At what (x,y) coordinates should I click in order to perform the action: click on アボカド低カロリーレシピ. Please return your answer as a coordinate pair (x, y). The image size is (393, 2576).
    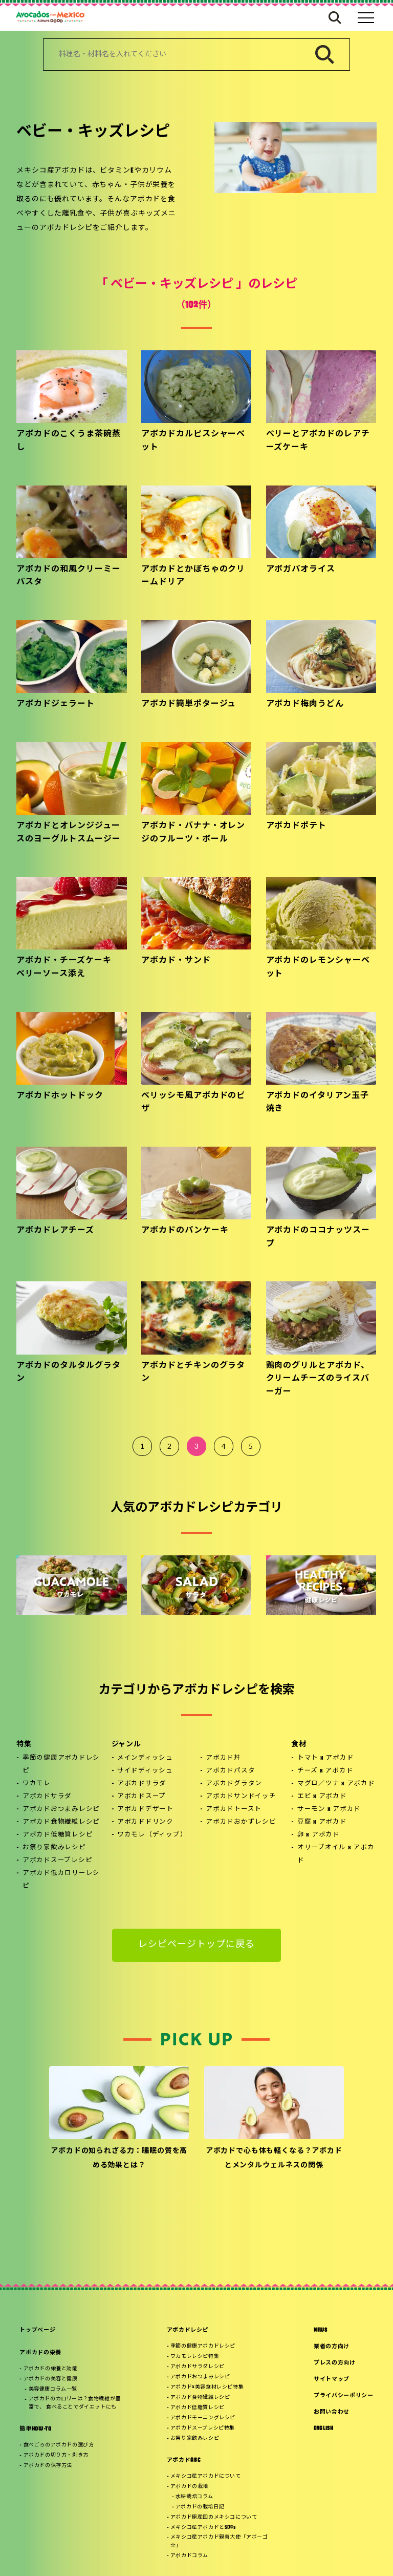
    Looking at the image, I should click on (61, 1879).